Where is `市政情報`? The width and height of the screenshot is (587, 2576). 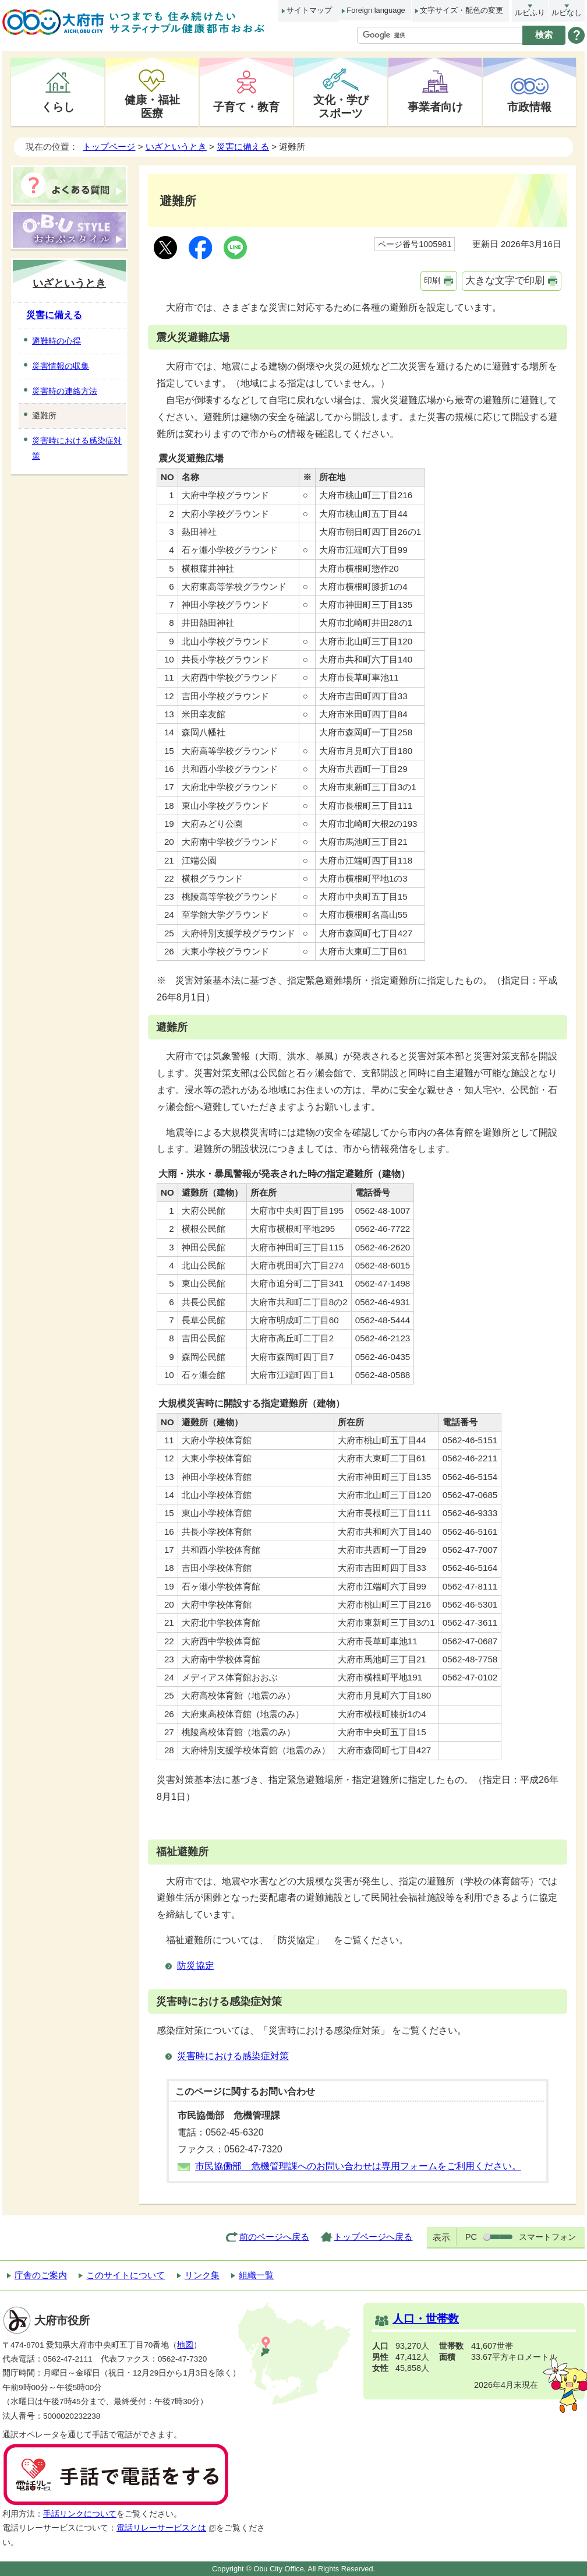 市政情報 is located at coordinates (529, 106).